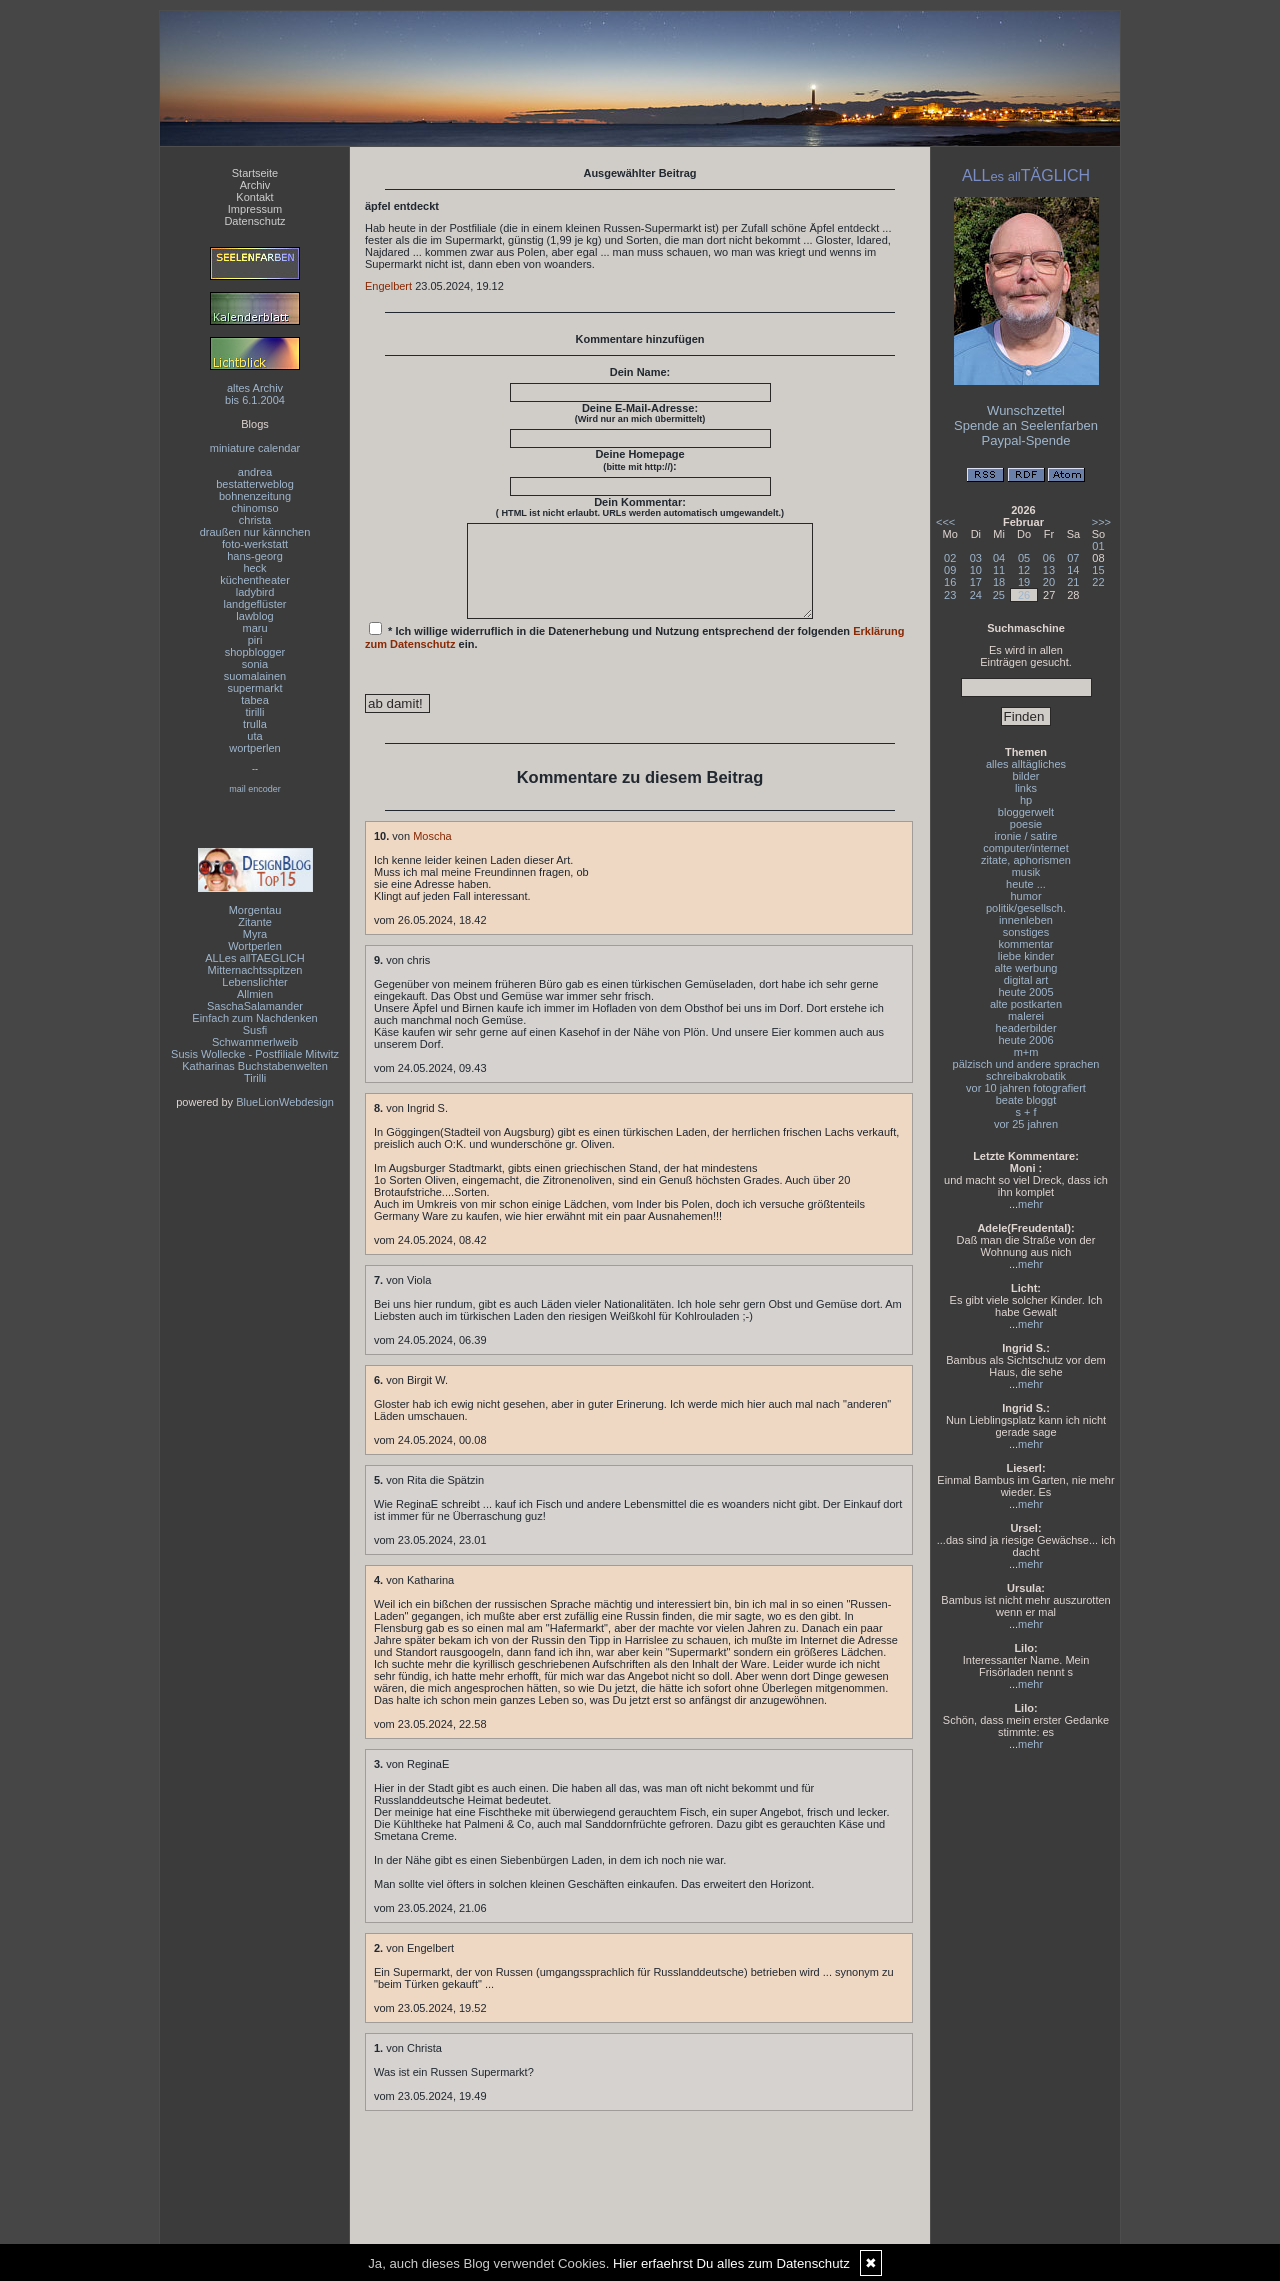  What do you see at coordinates (1026, 776) in the screenshot?
I see `bilder` at bounding box center [1026, 776].